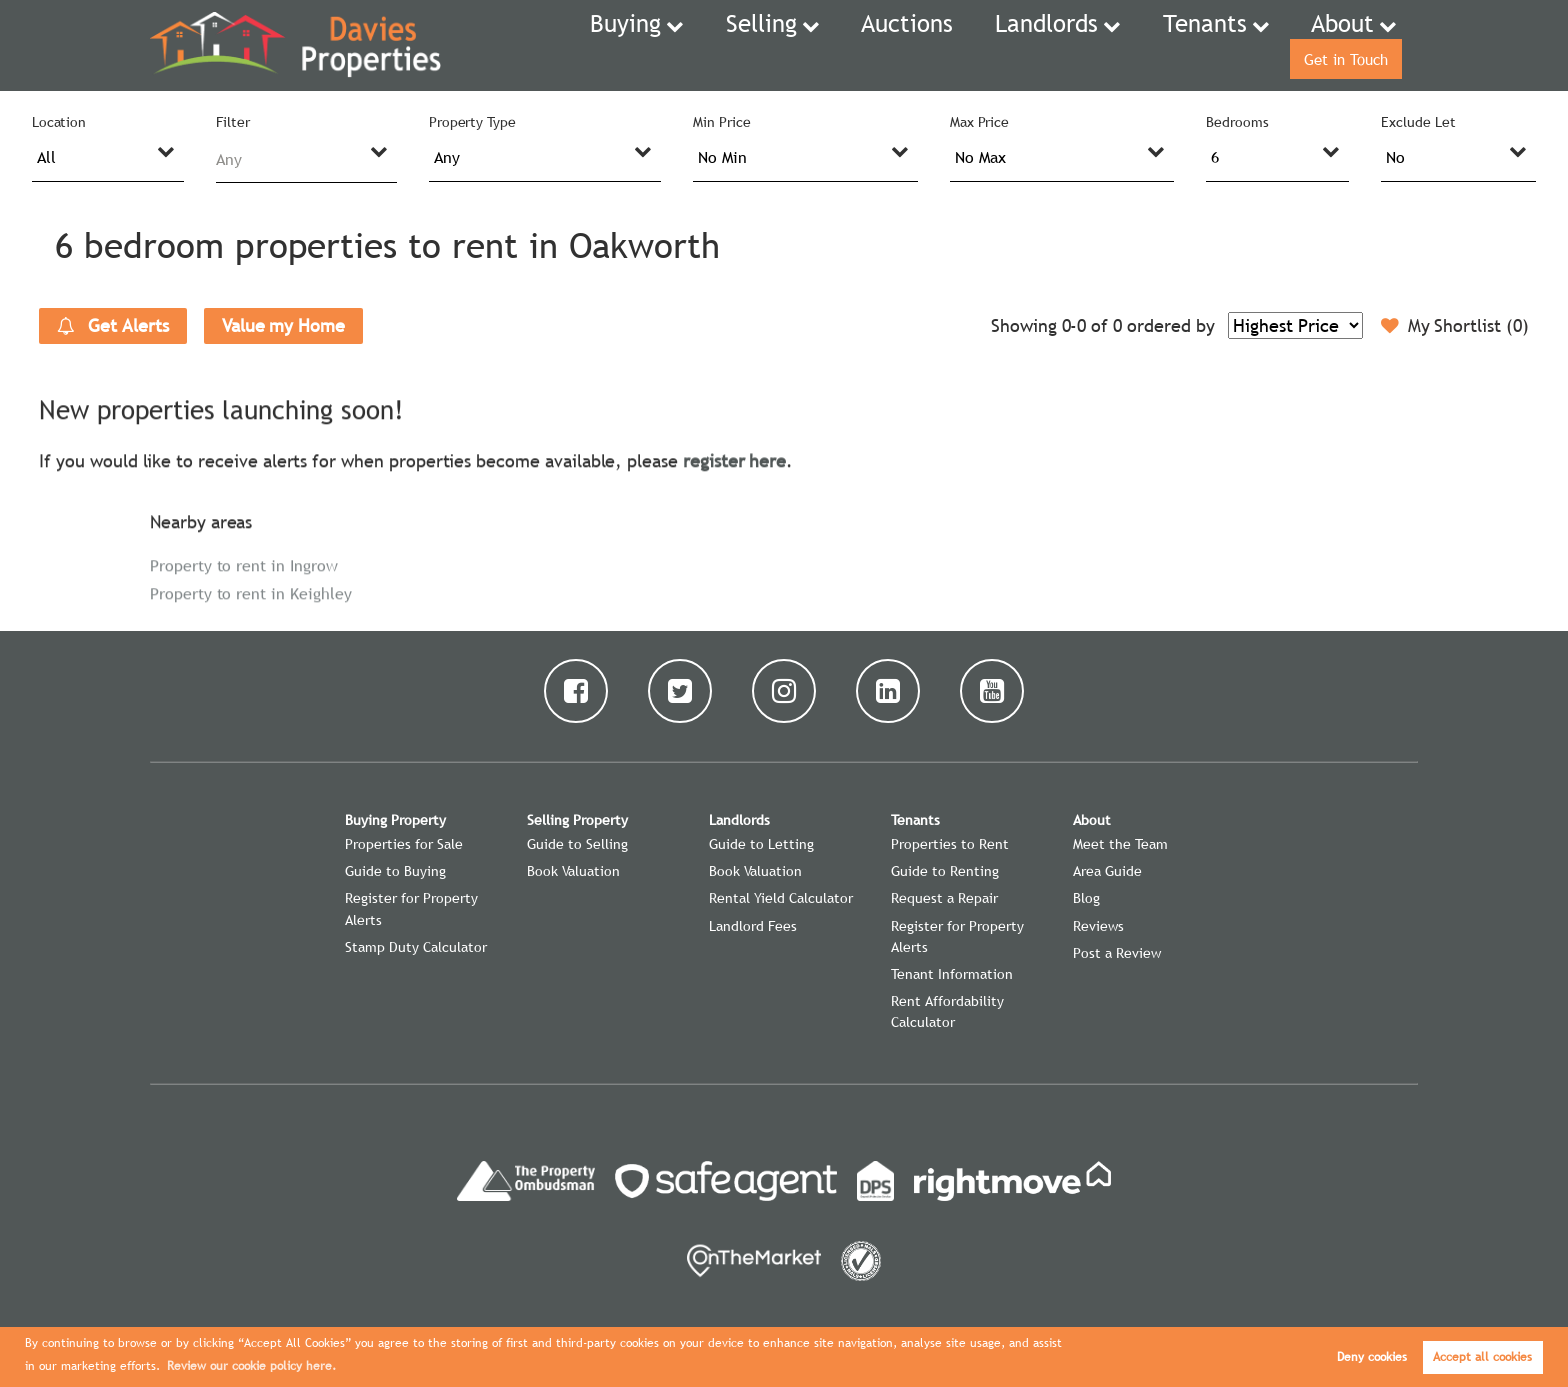 This screenshot has height=1387, width=1568. I want to click on Buying, so click(578, 45).